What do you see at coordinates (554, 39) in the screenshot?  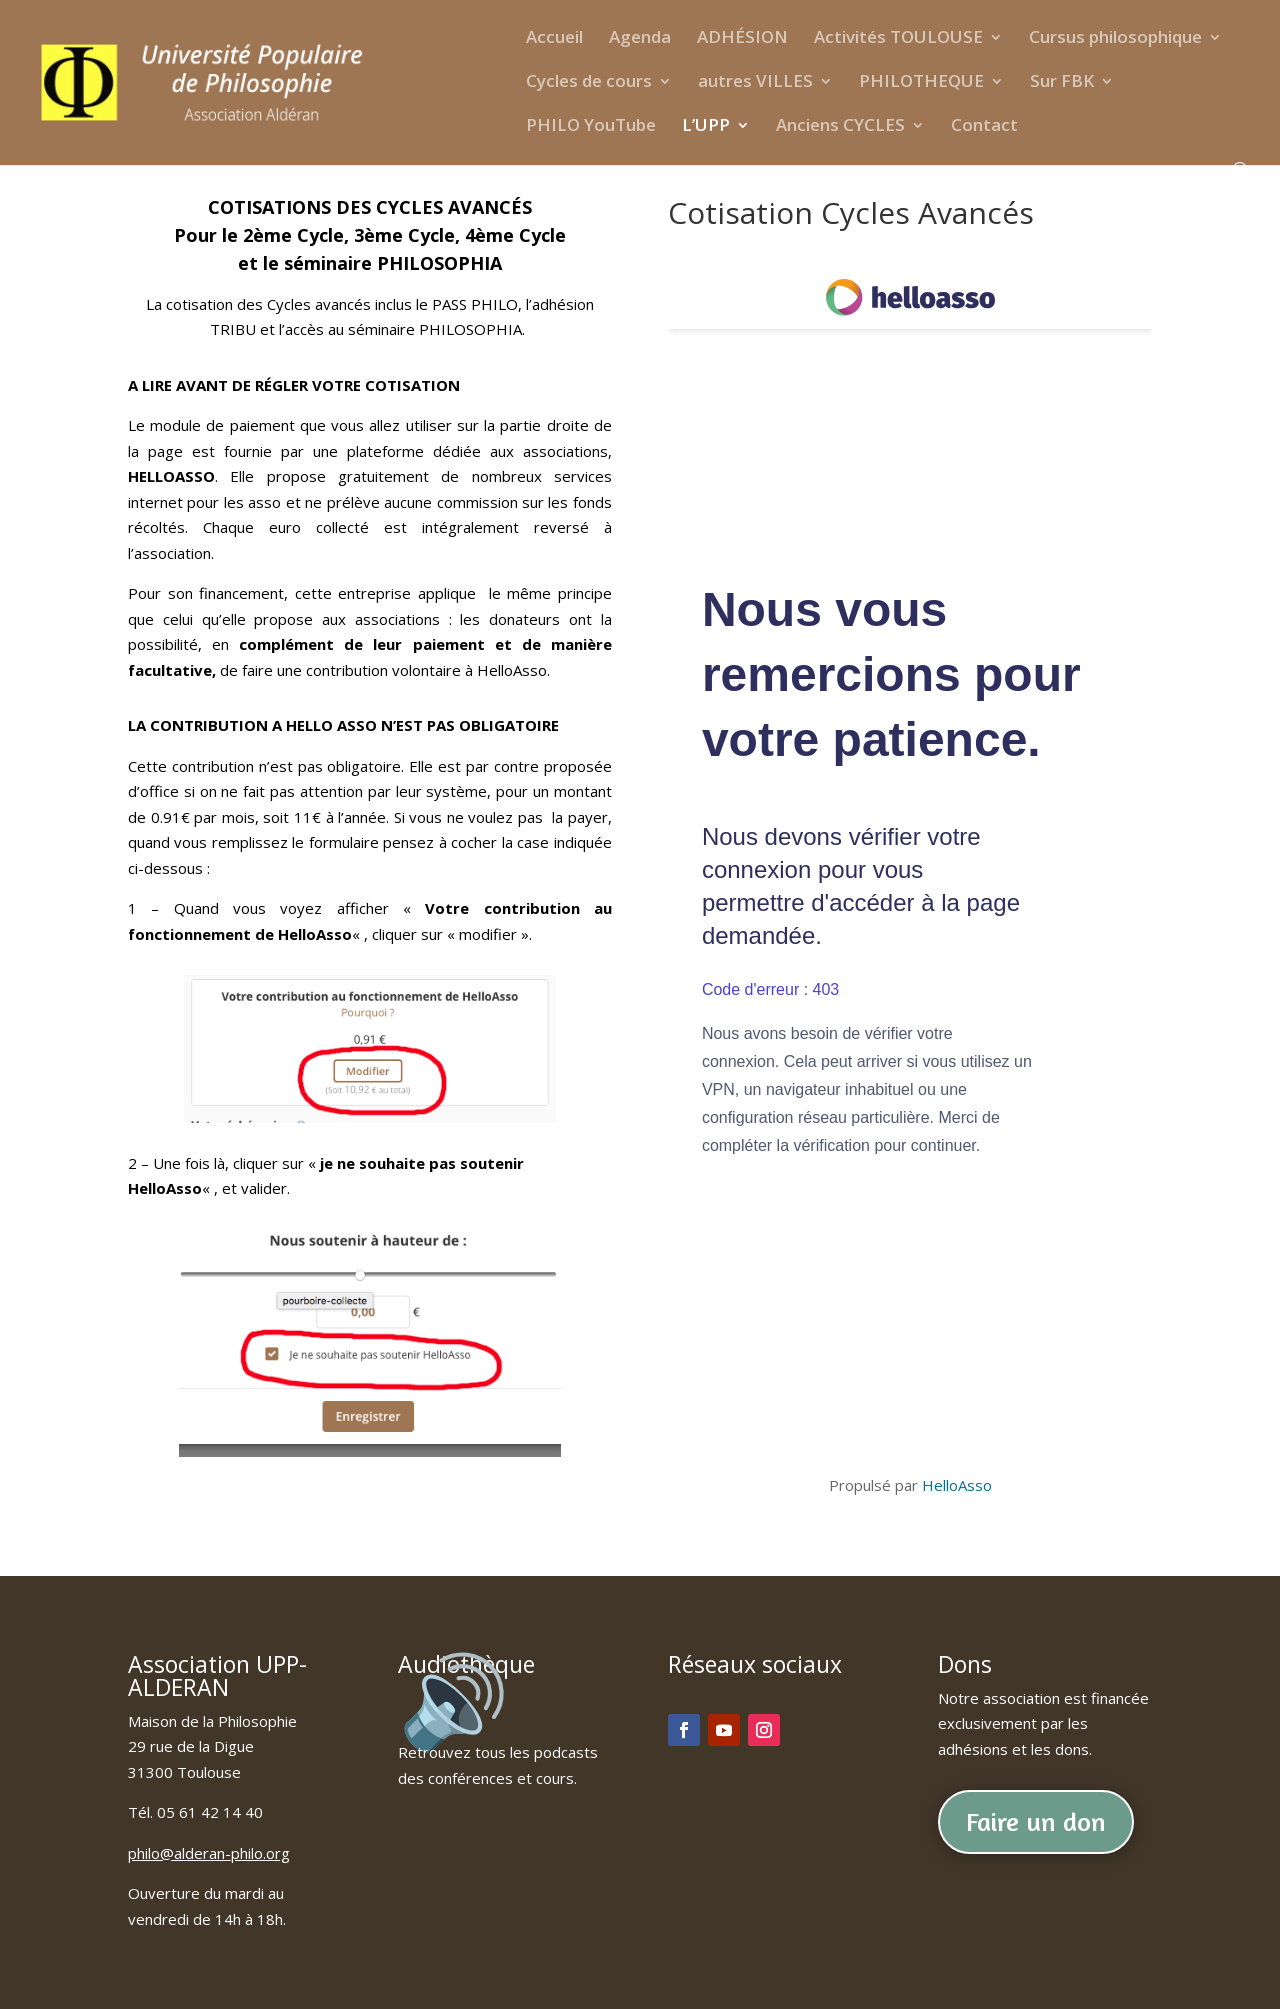 I see `Accueil` at bounding box center [554, 39].